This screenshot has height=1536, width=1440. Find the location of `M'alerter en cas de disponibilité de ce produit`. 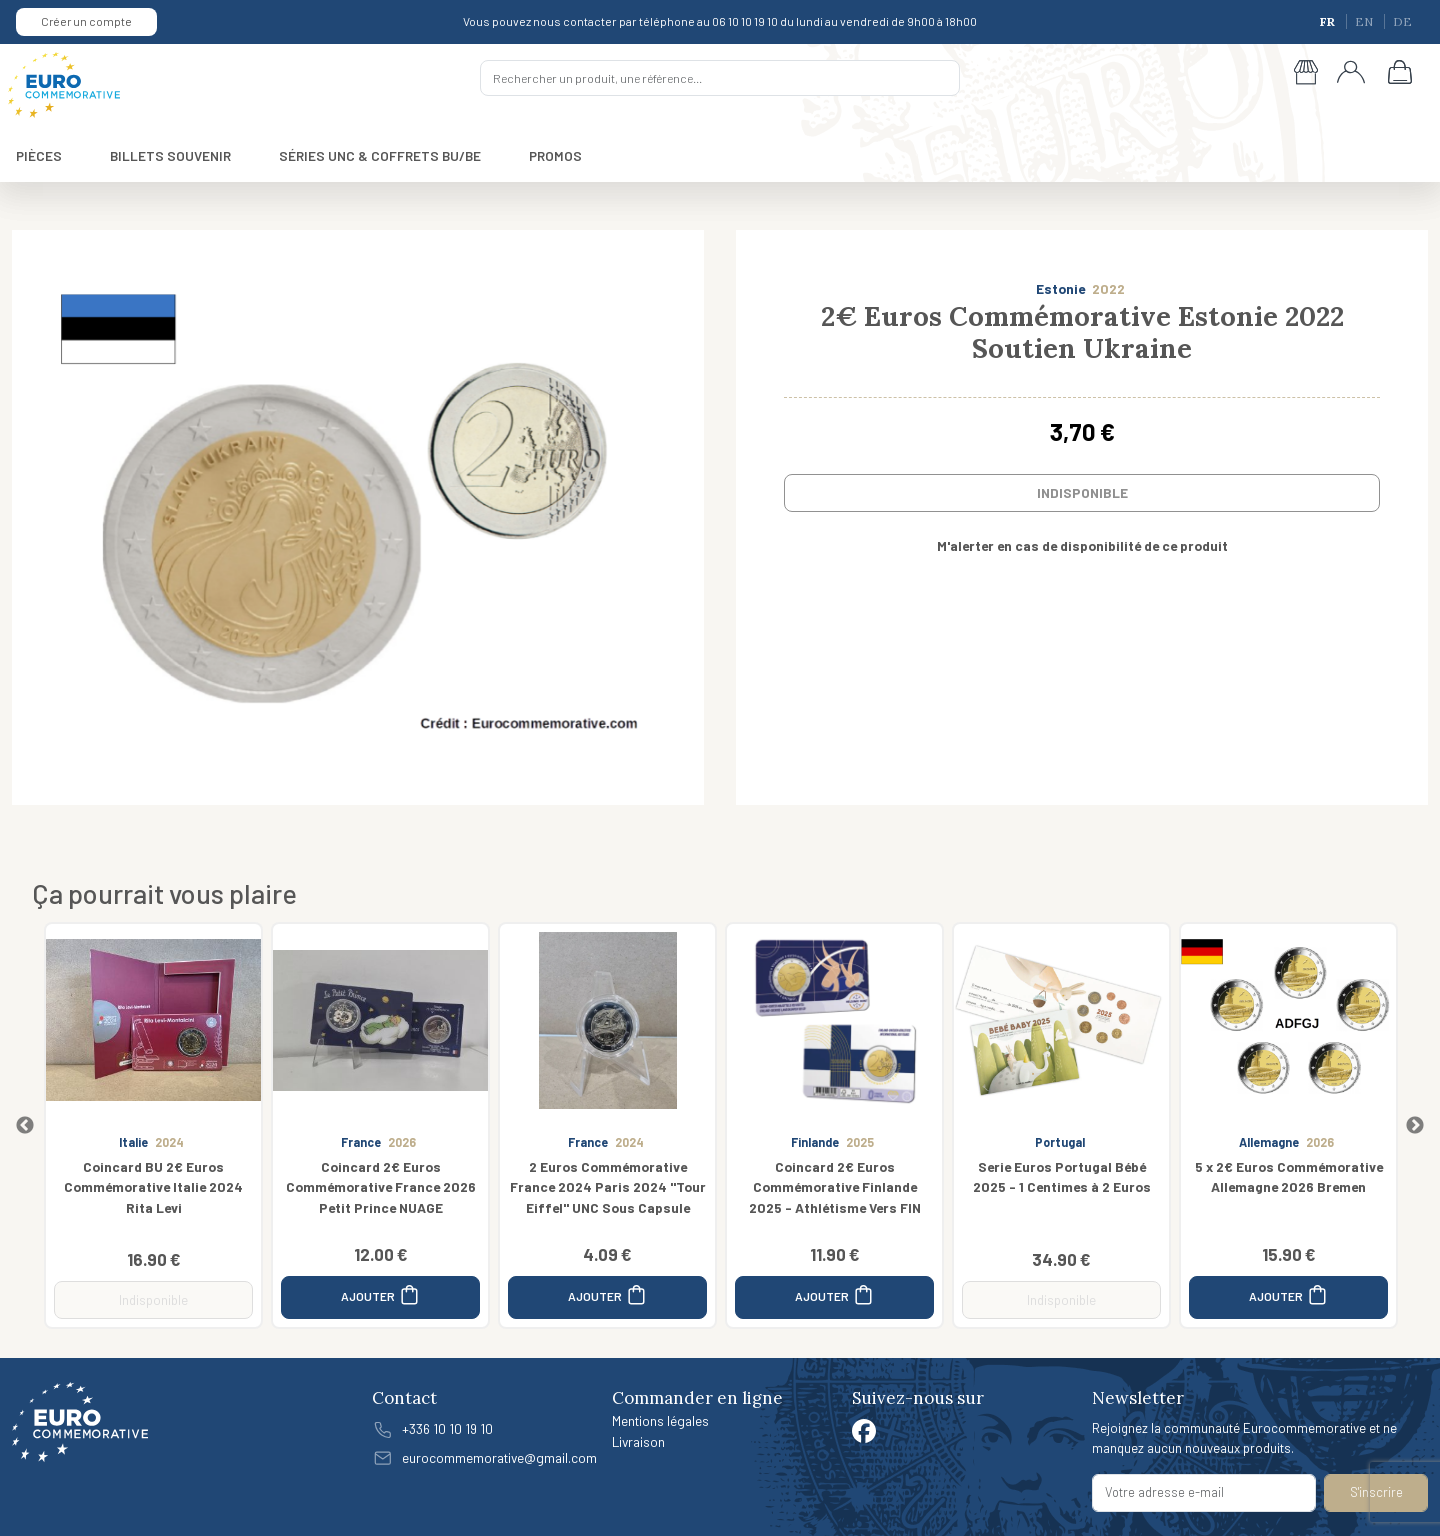

M'alerter en cas de disponibilité de ce produit is located at coordinates (1082, 545).